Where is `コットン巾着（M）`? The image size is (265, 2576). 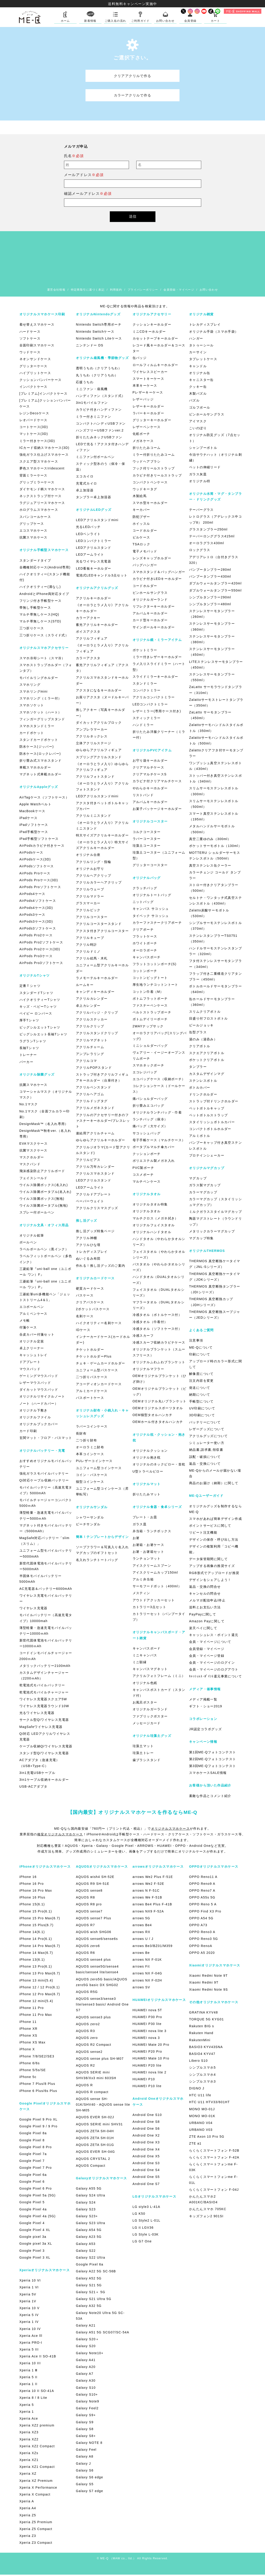 コットン巾着（M） is located at coordinates (148, 990).